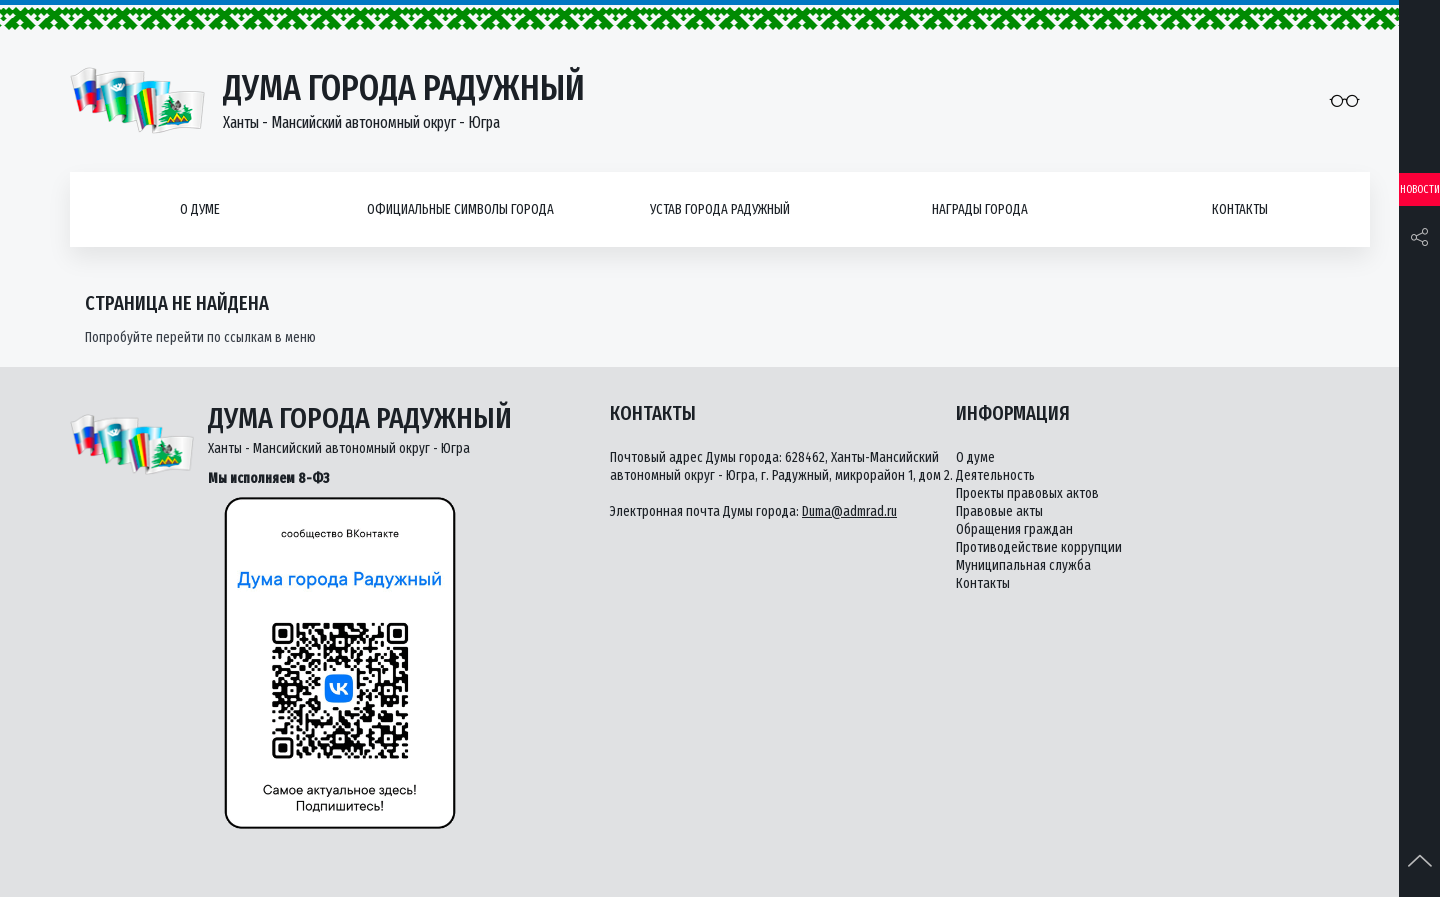  Describe the element at coordinates (980, 209) in the screenshot. I see `Награды города` at that location.